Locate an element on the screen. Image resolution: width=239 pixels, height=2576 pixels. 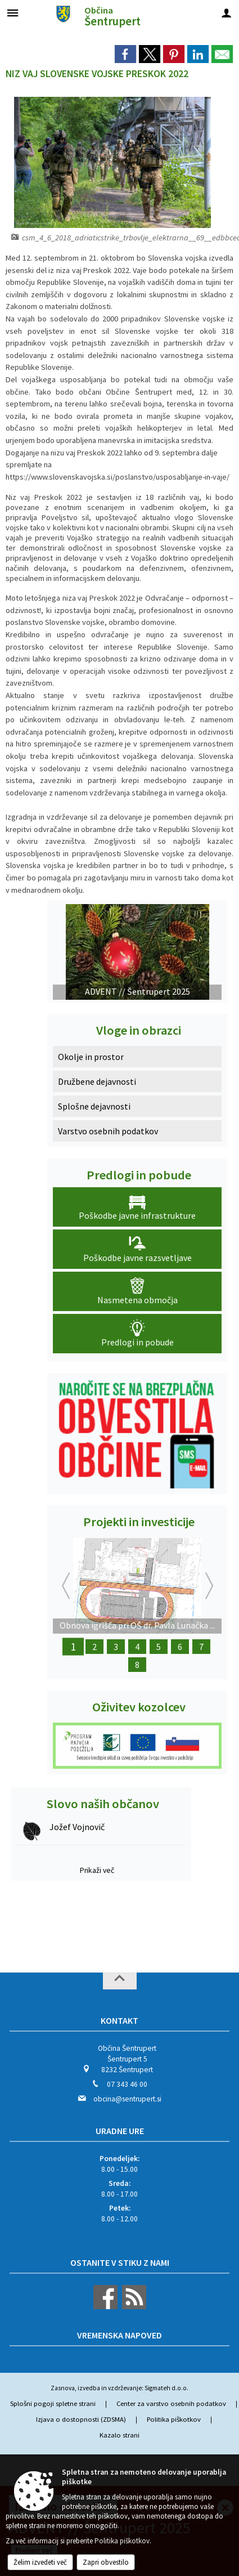
Slovo naših občanov is located at coordinates (103, 1804).